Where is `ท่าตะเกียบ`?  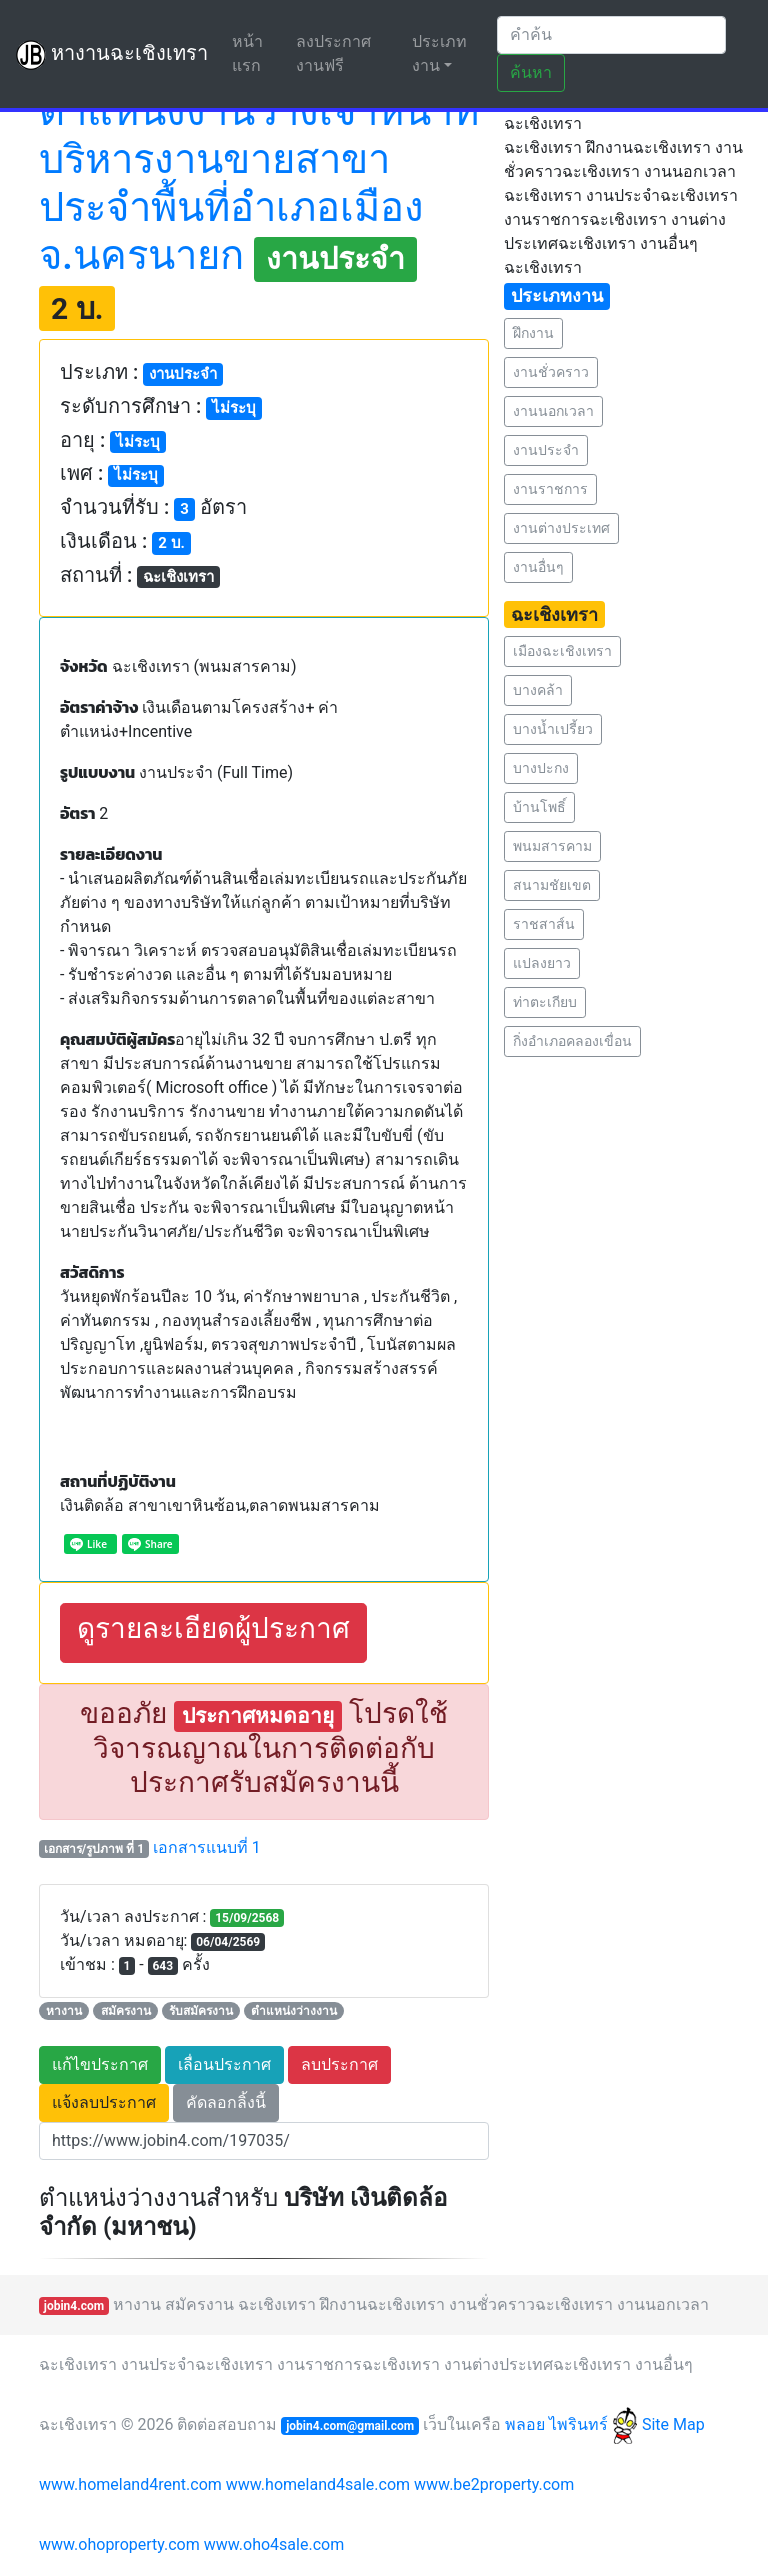 ท่าตะเกียบ is located at coordinates (545, 1002).